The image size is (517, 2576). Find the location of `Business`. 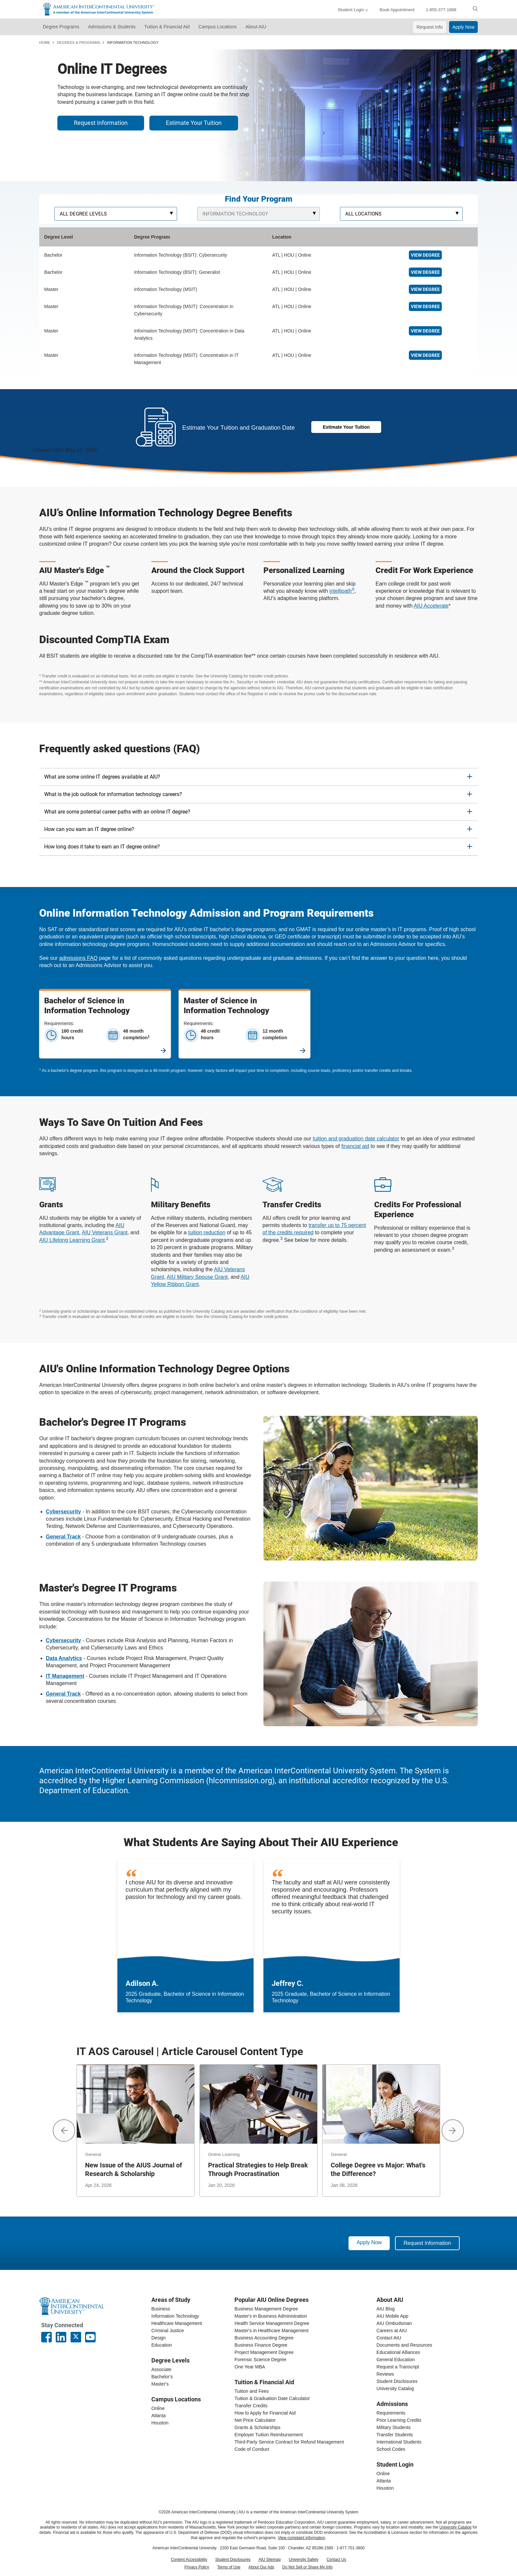

Business is located at coordinates (160, 2308).